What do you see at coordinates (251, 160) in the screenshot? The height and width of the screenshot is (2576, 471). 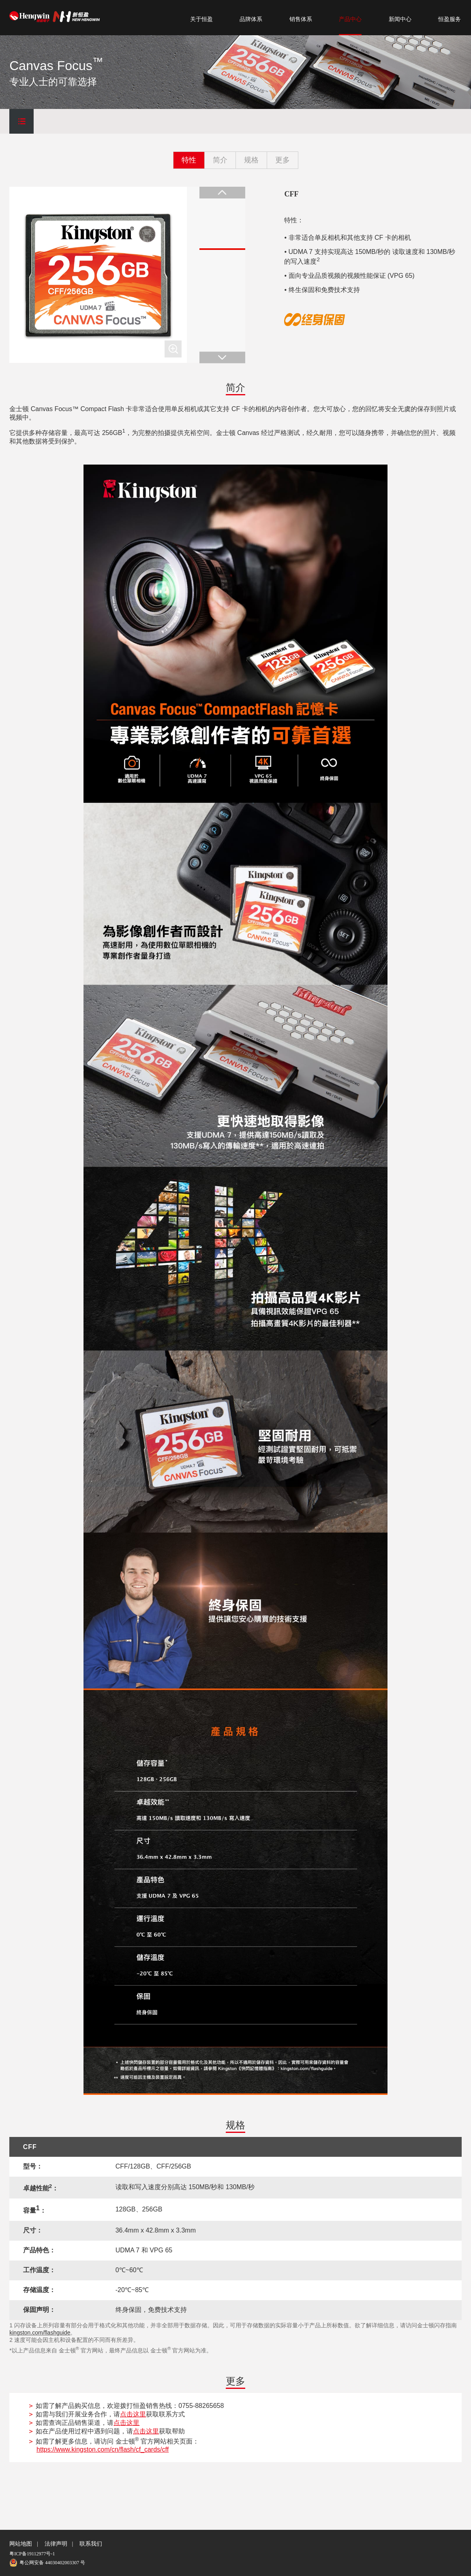 I see `规格` at bounding box center [251, 160].